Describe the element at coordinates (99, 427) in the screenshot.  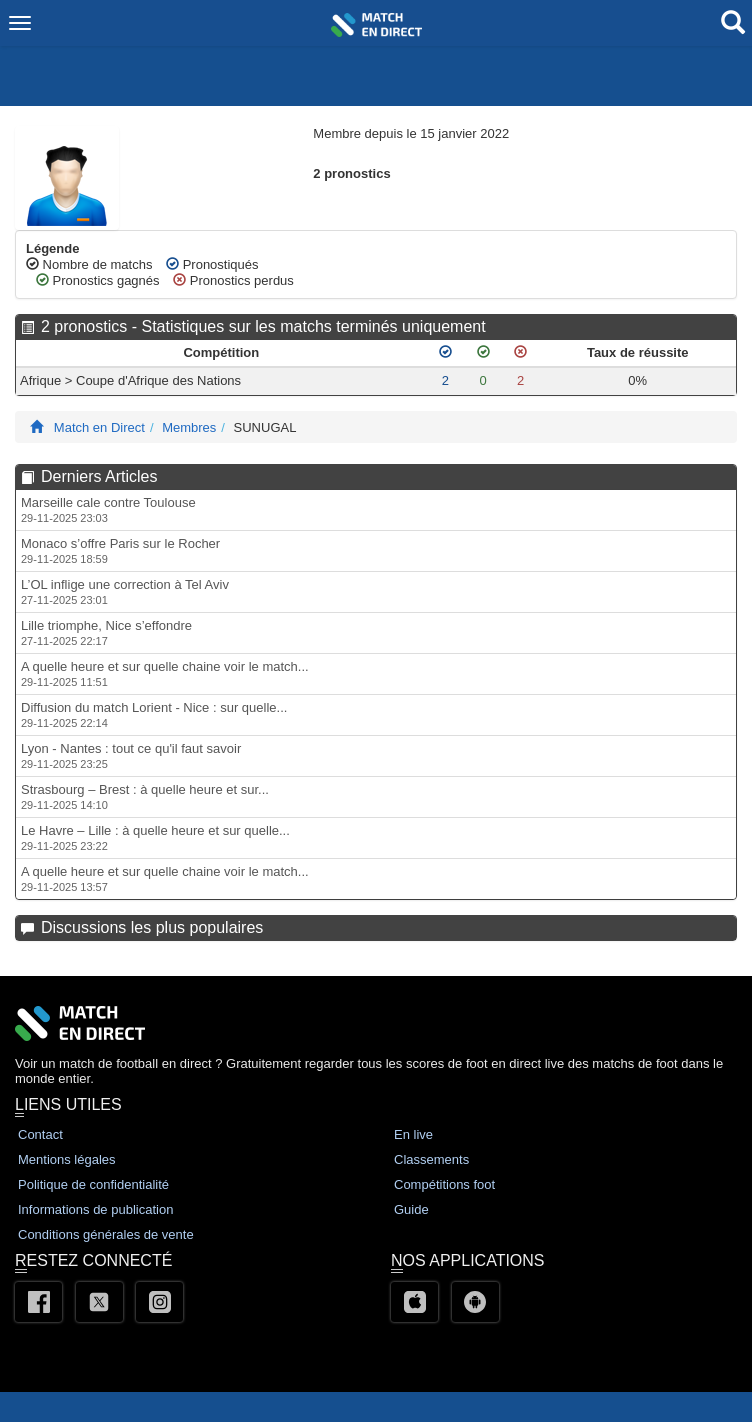
I see `Match en Direct` at that location.